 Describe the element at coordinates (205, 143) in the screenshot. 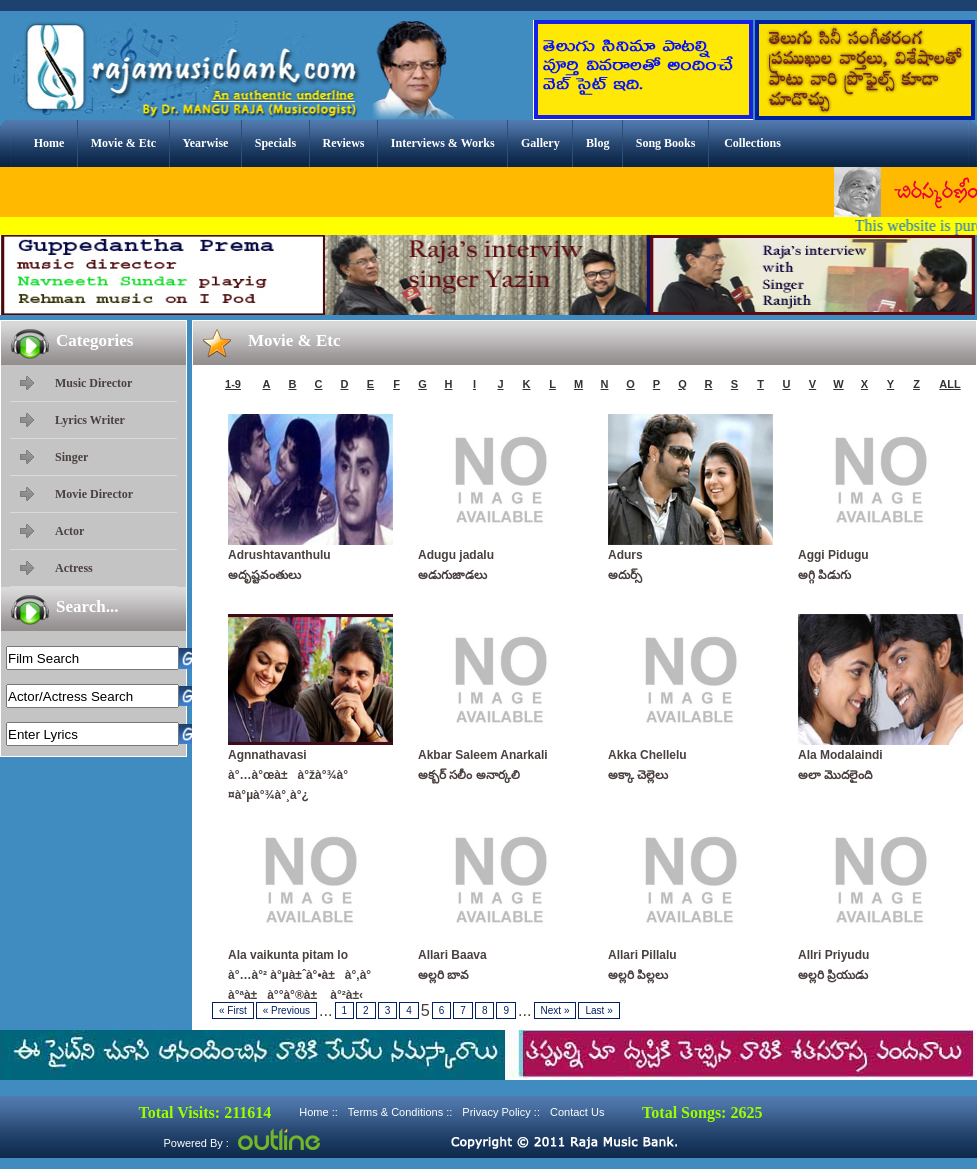

I see `Yearwise` at that location.